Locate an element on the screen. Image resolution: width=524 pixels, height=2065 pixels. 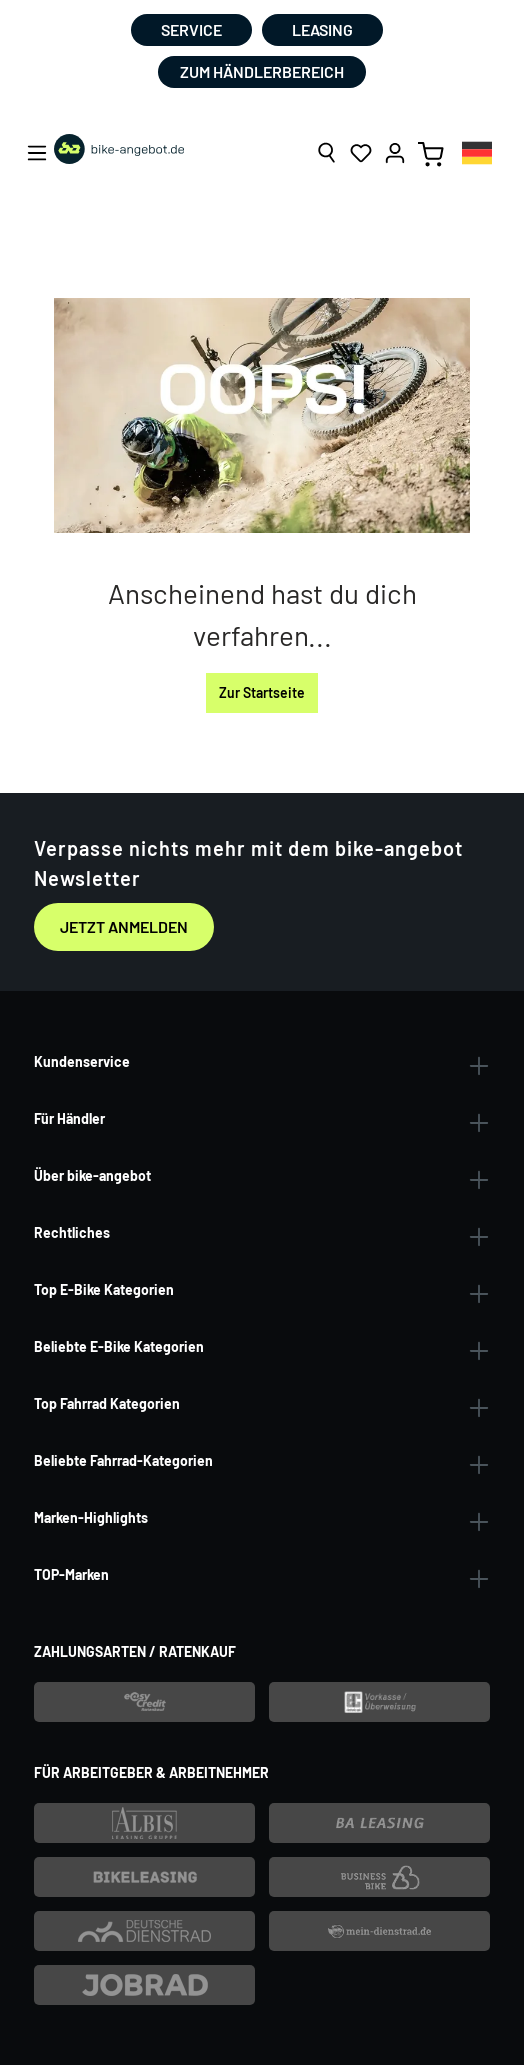
[Suchen] is located at coordinates (327, 153).